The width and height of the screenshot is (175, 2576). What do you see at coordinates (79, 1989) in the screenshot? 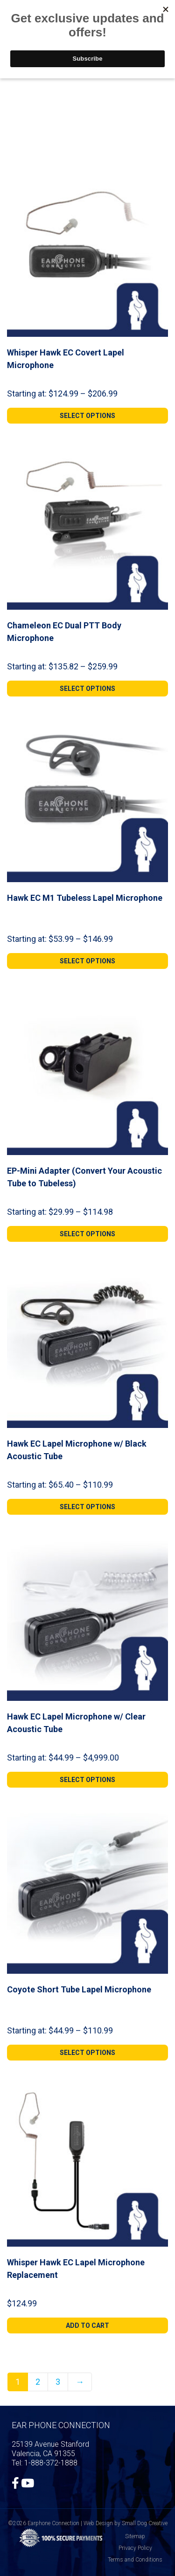
I see `Coyote Short Tube Lapel Microphone` at bounding box center [79, 1989].